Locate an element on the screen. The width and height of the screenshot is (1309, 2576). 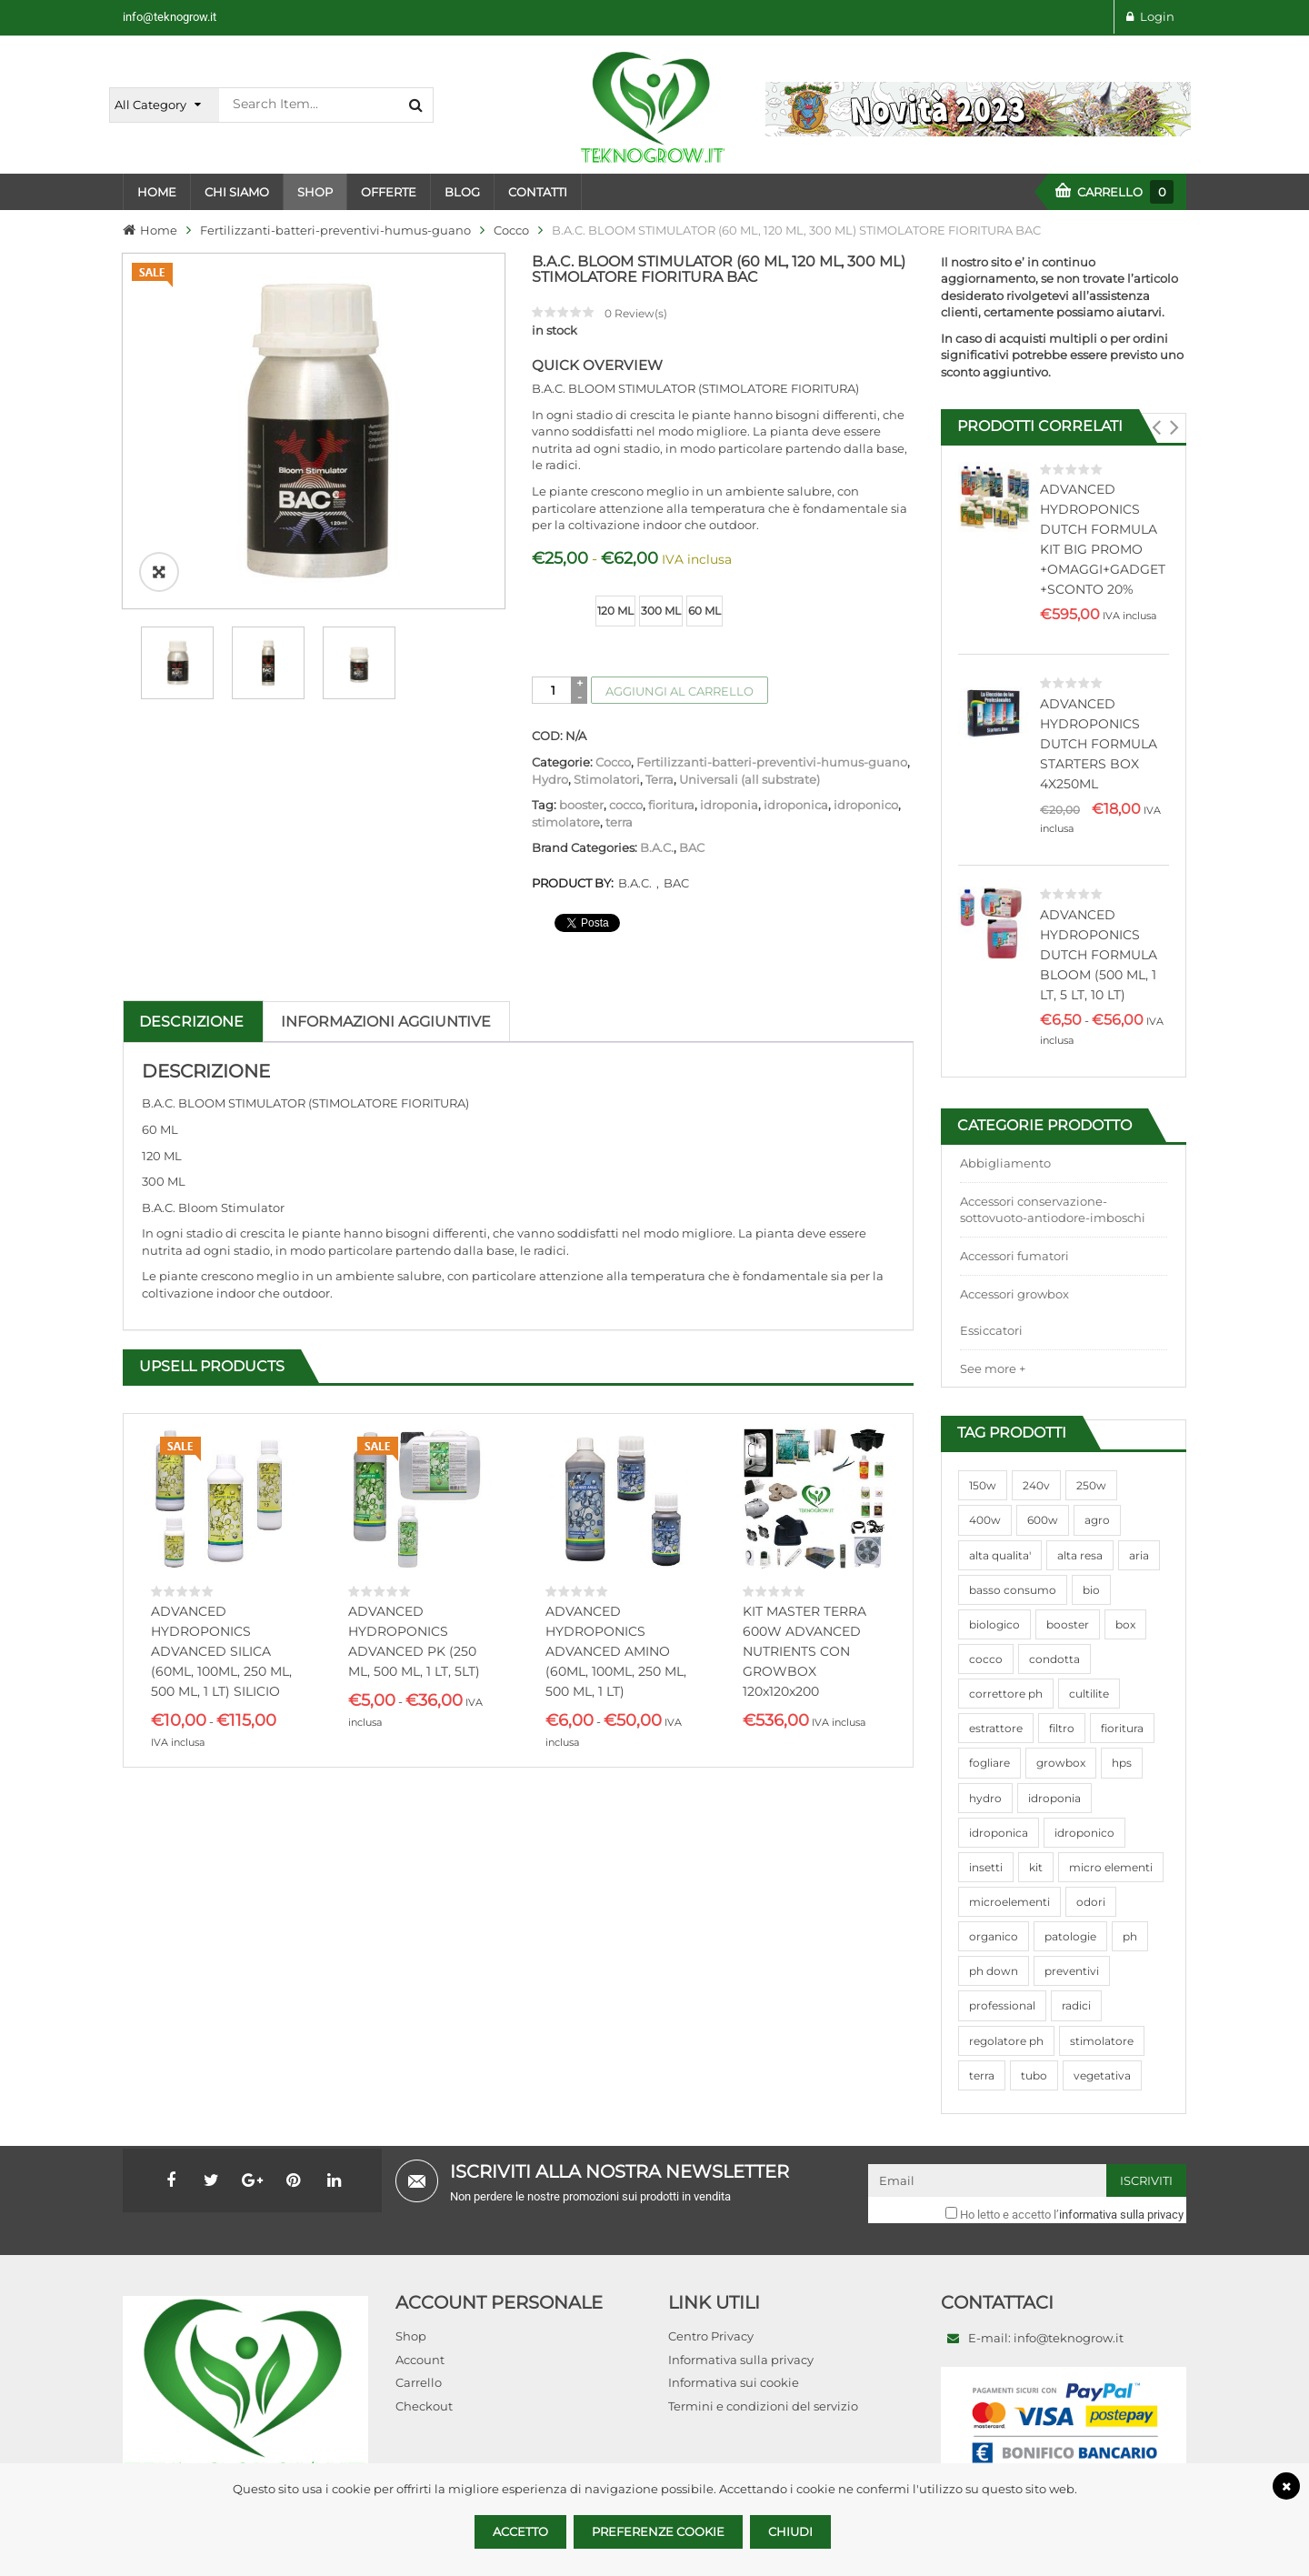
BAC is located at coordinates (691, 847).